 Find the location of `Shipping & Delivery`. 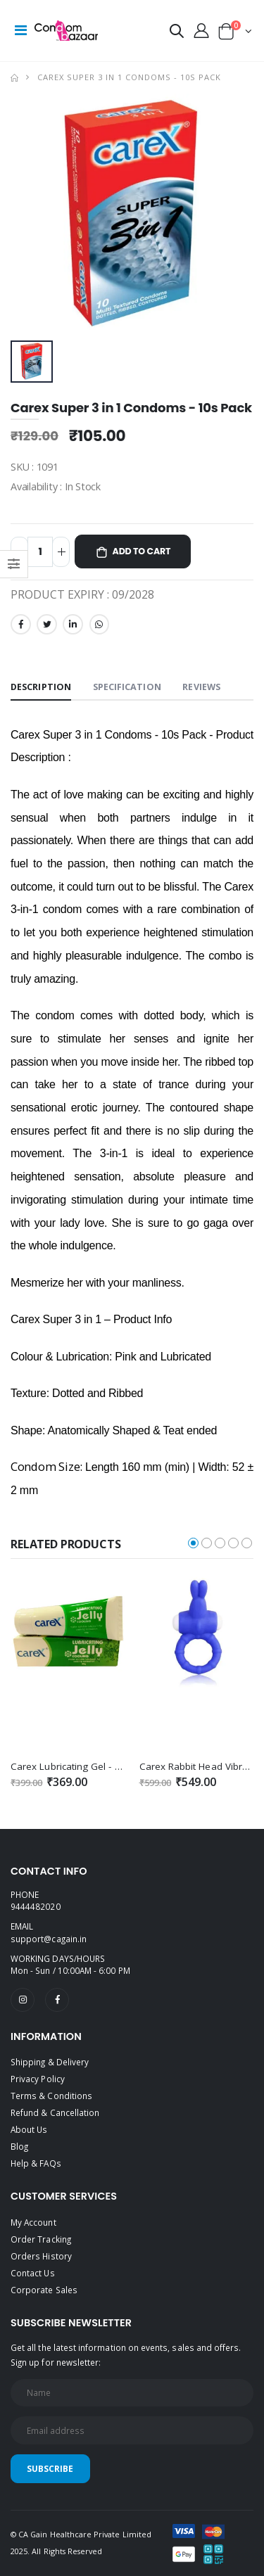

Shipping & Delivery is located at coordinates (50, 2061).